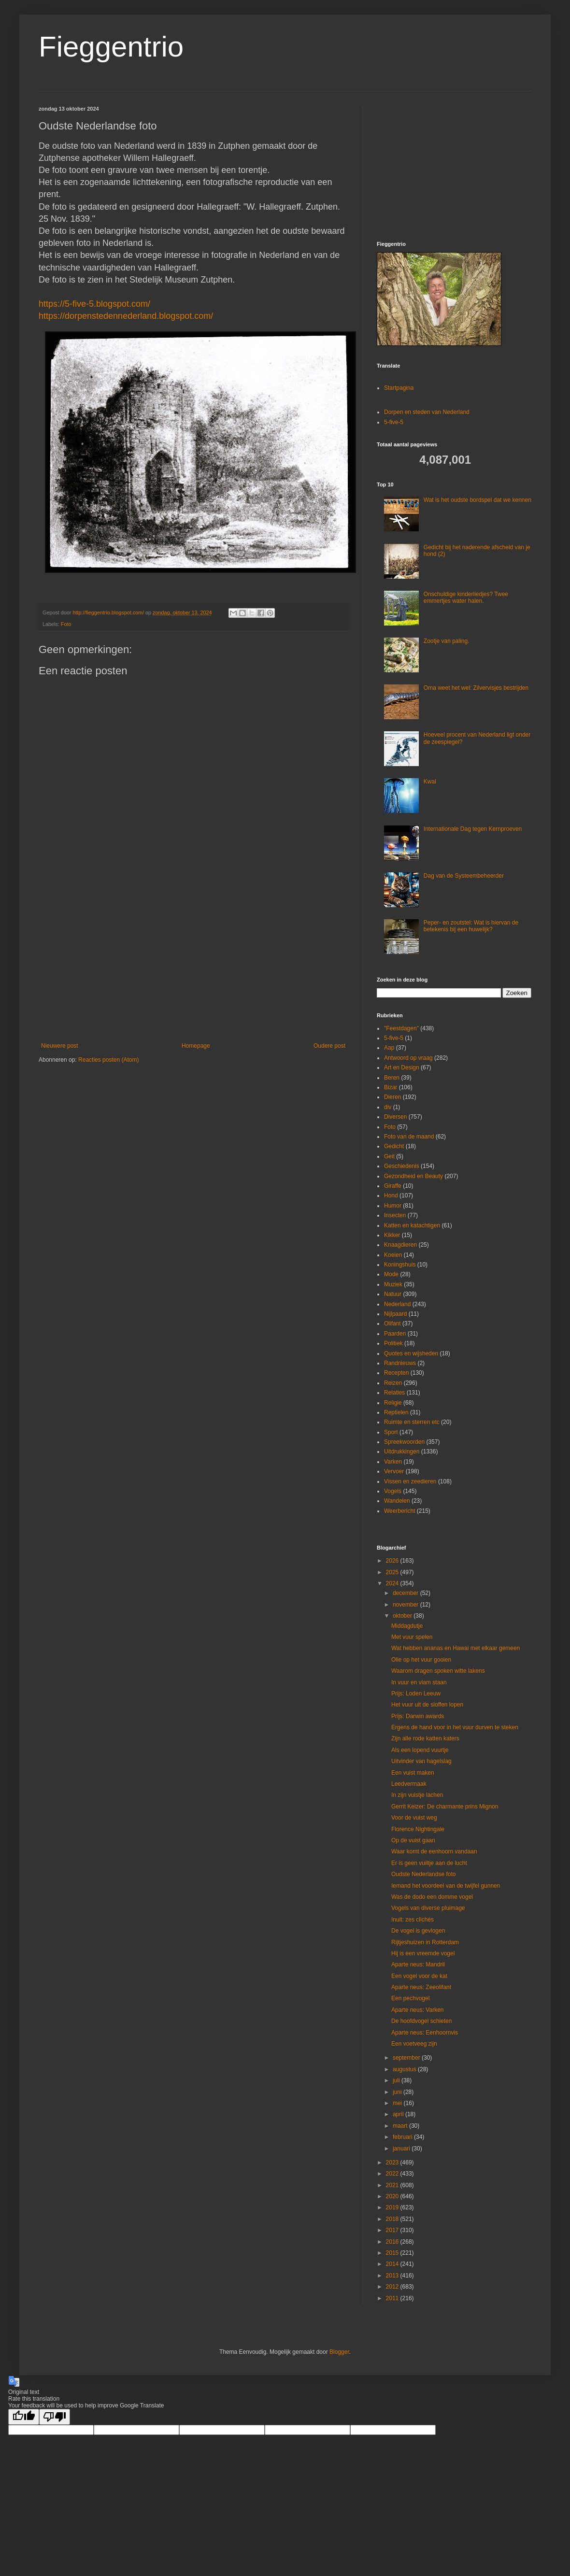 Image resolution: width=570 pixels, height=2576 pixels. What do you see at coordinates (393, 2219) in the screenshot?
I see `2018` at bounding box center [393, 2219].